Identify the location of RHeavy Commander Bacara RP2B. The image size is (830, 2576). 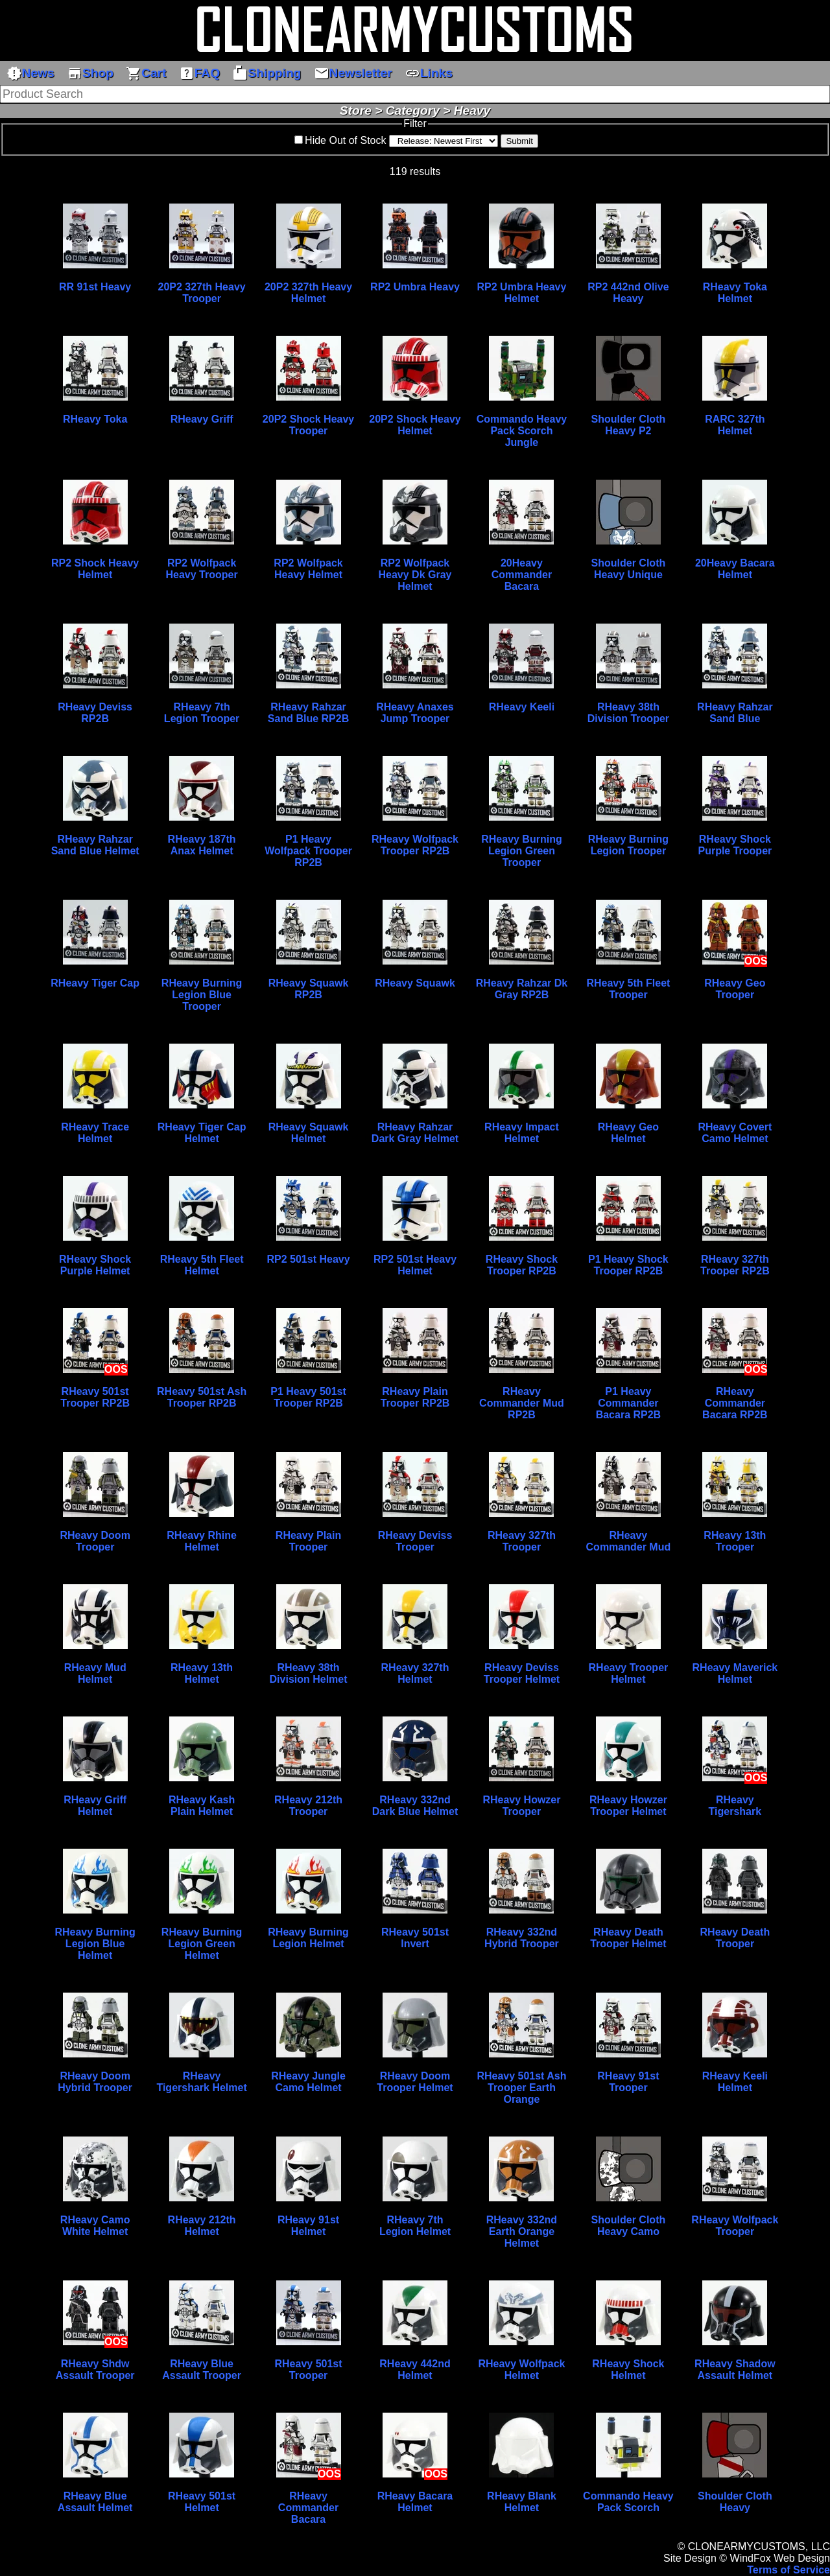
(735, 1403).